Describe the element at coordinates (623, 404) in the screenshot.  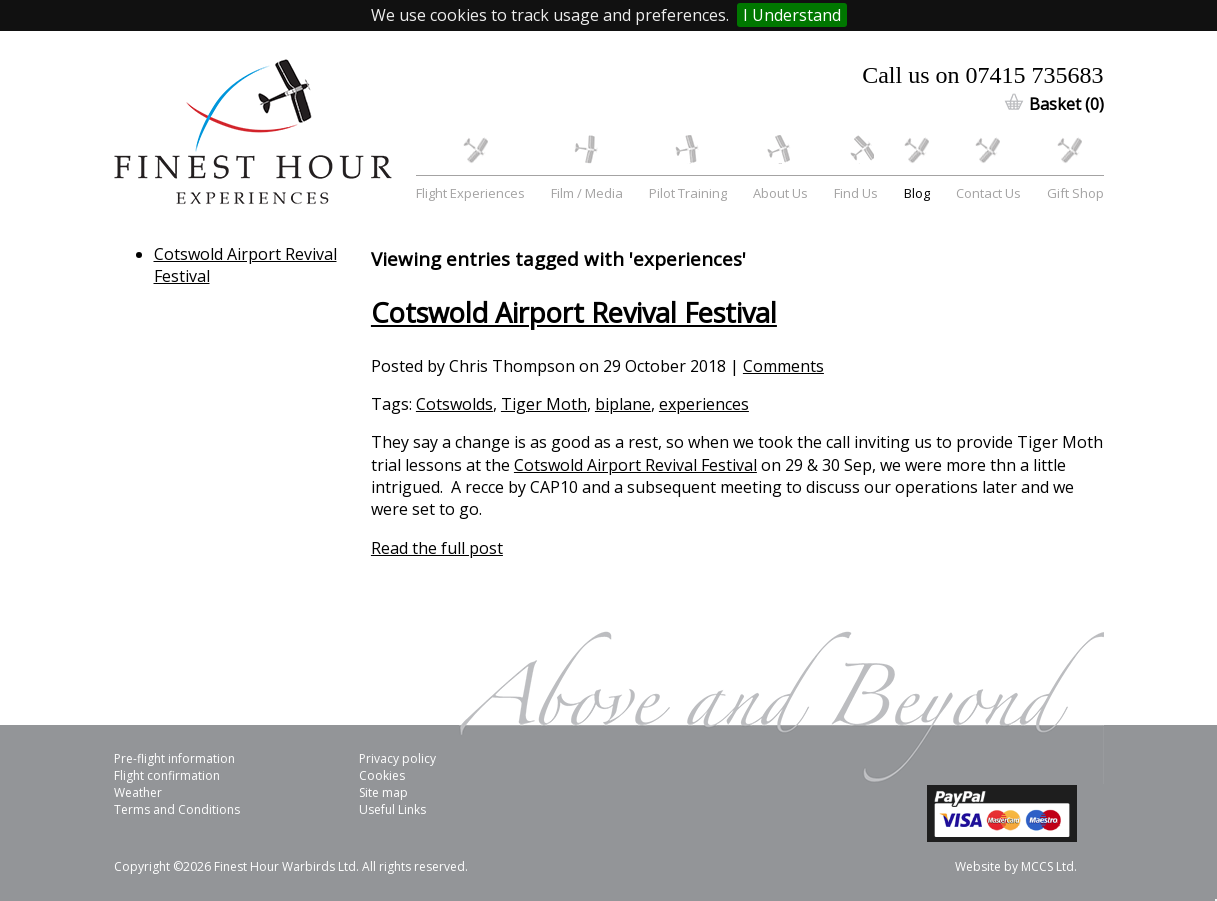
I see `biplane` at that location.